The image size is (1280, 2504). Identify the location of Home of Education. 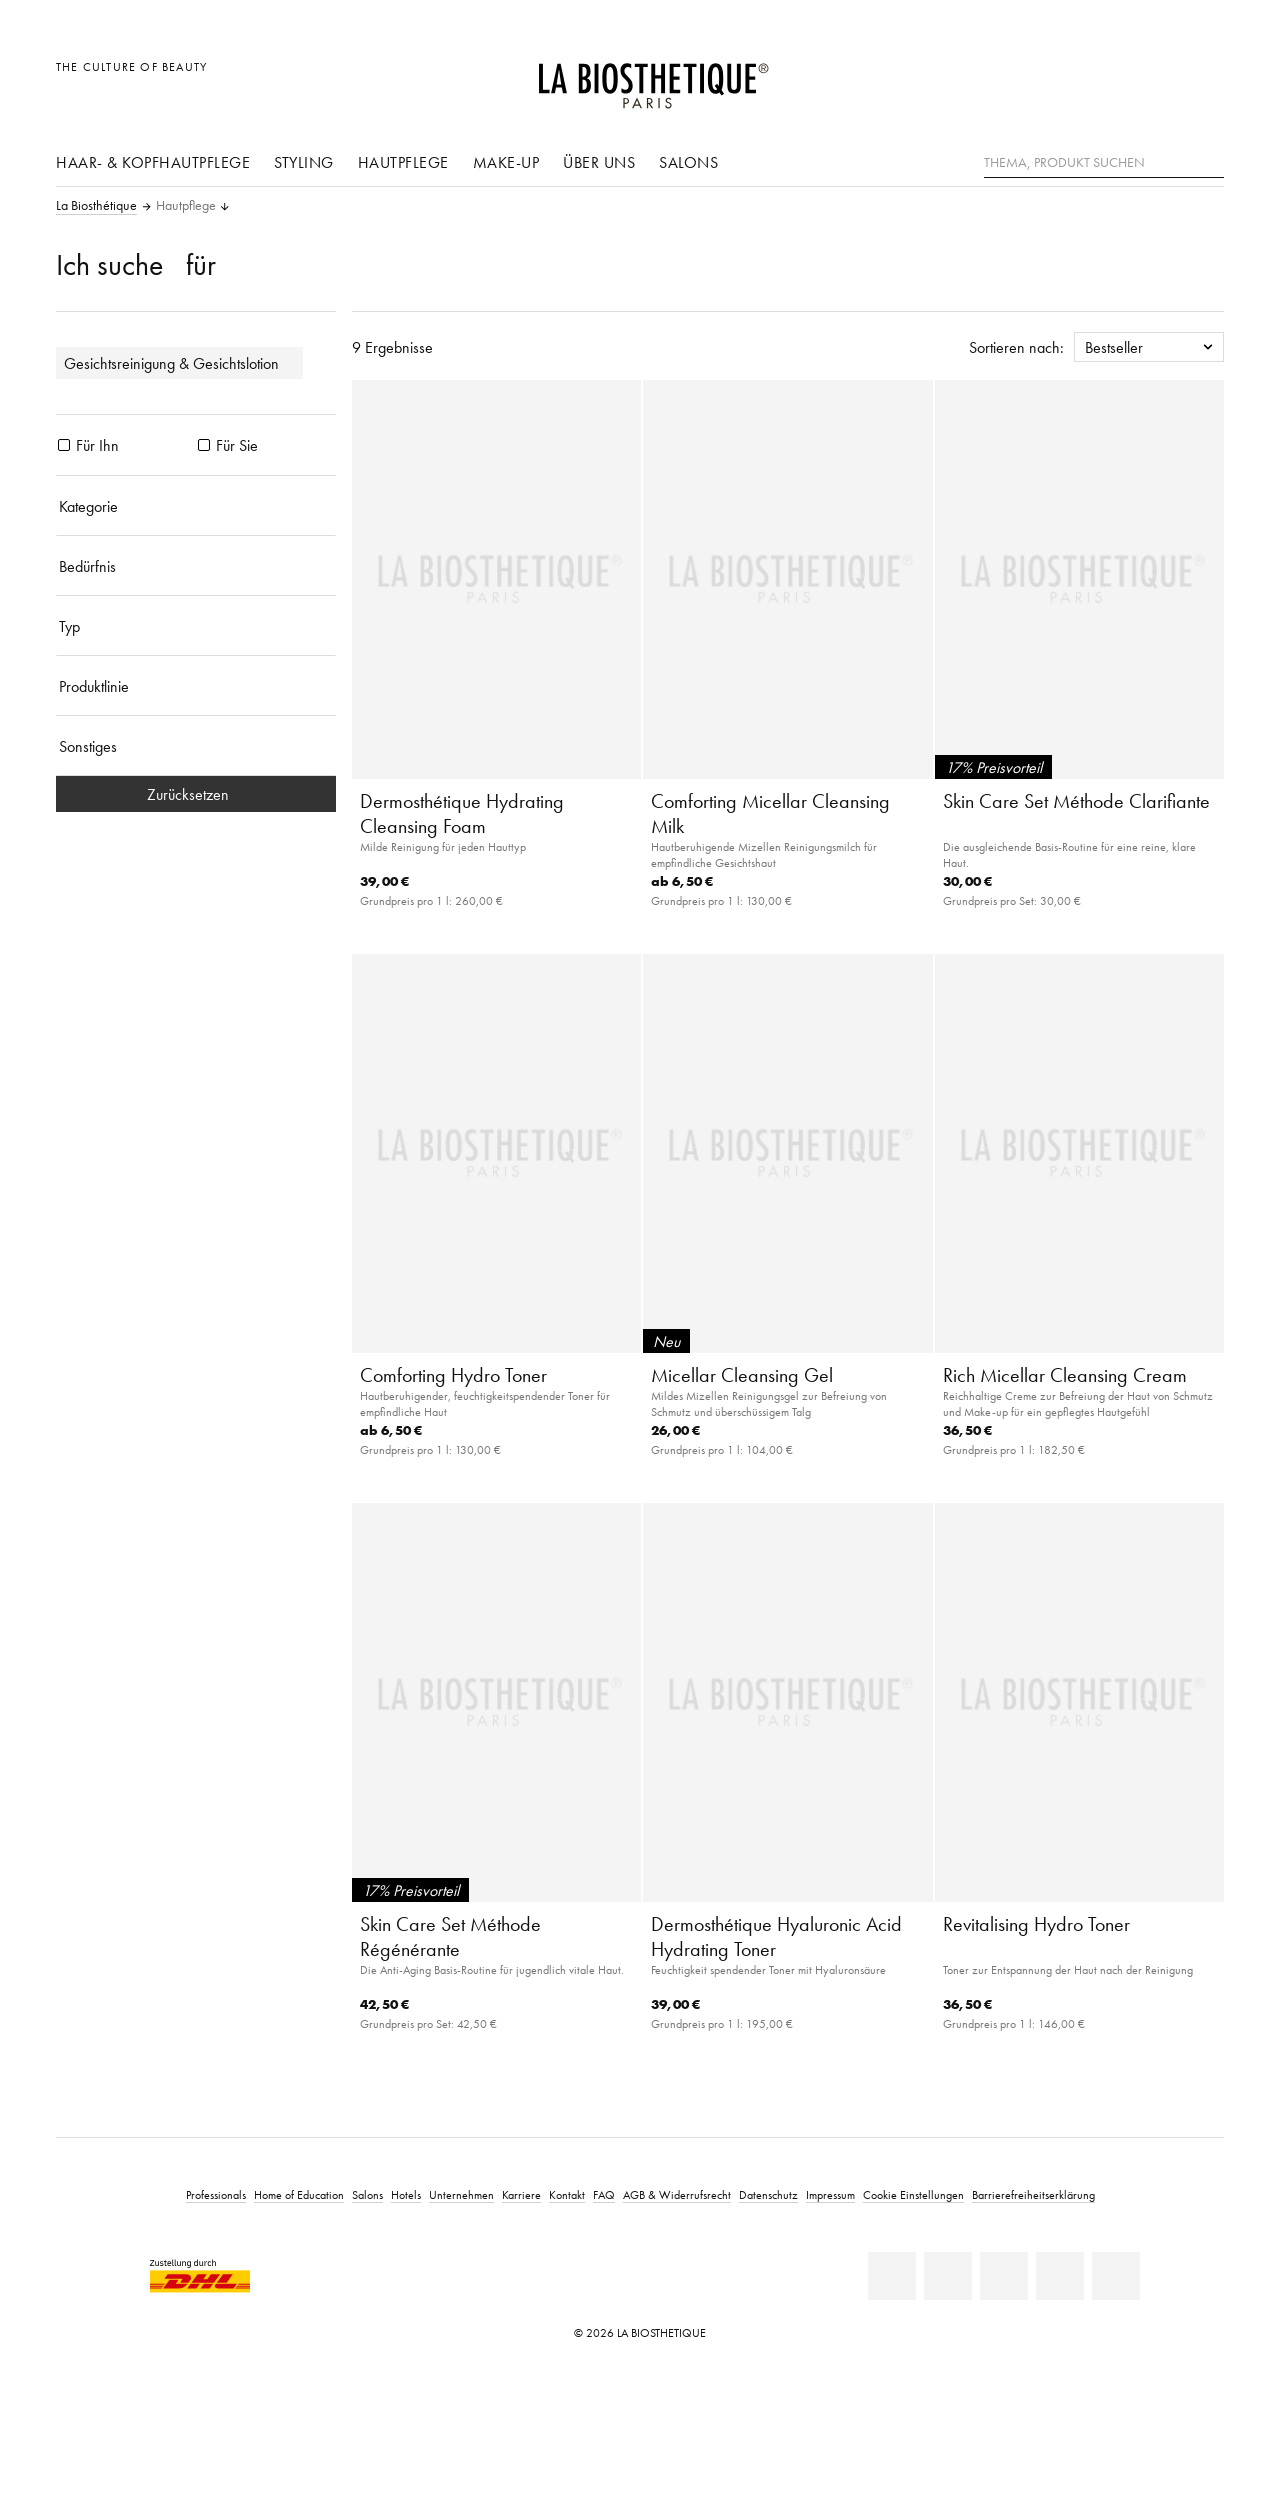
(299, 2194).